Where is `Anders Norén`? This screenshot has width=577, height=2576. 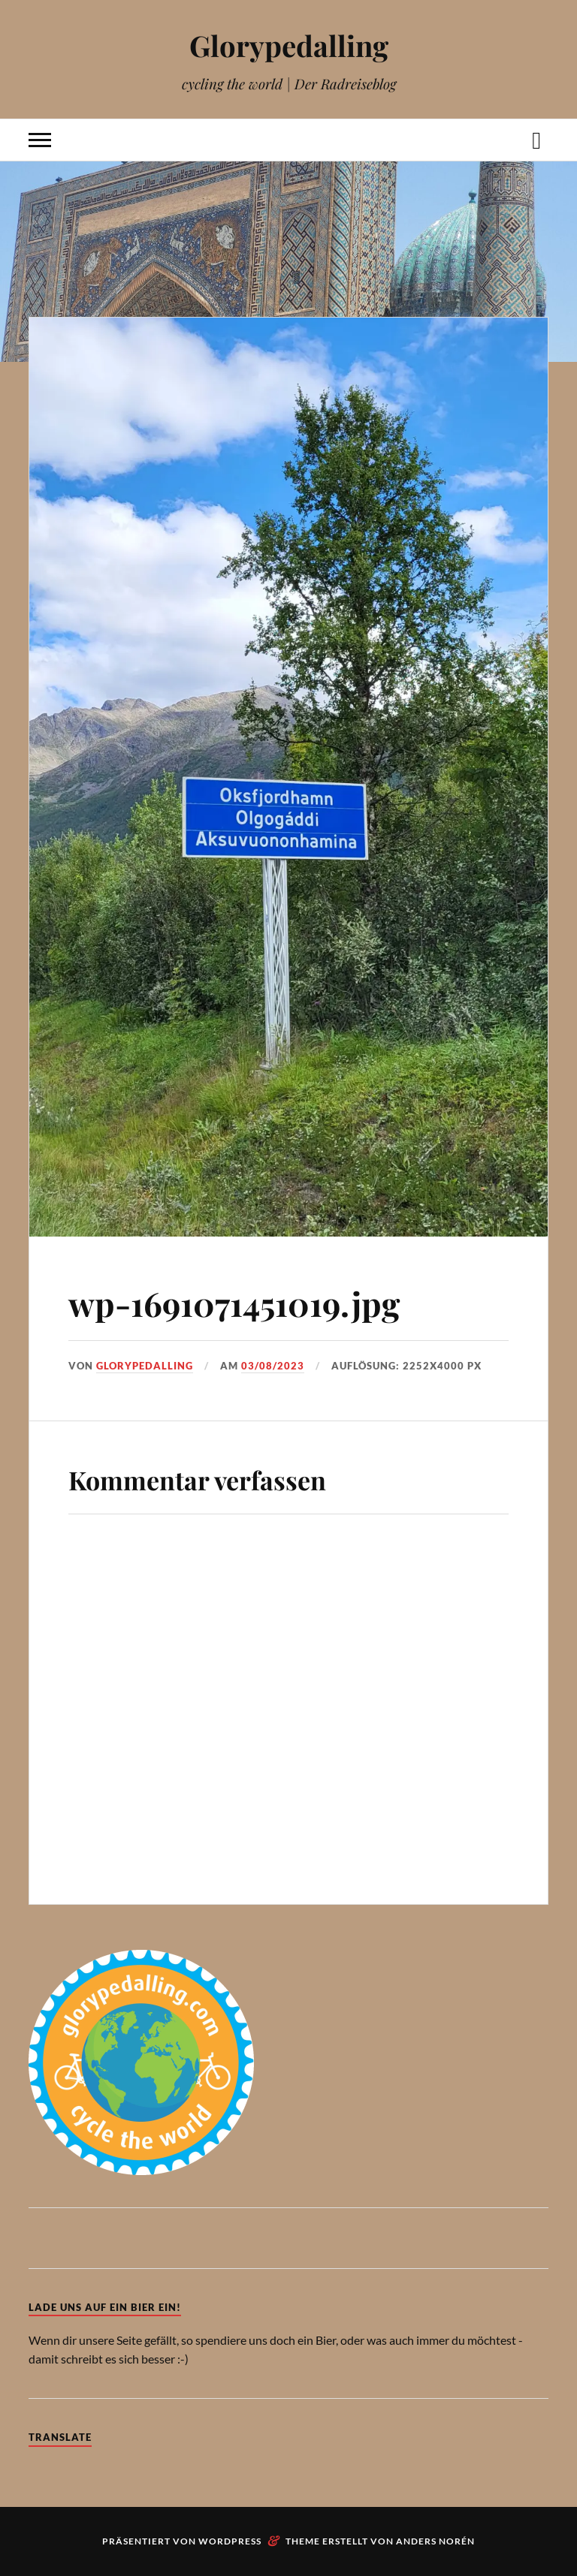
Anders Norén is located at coordinates (435, 2541).